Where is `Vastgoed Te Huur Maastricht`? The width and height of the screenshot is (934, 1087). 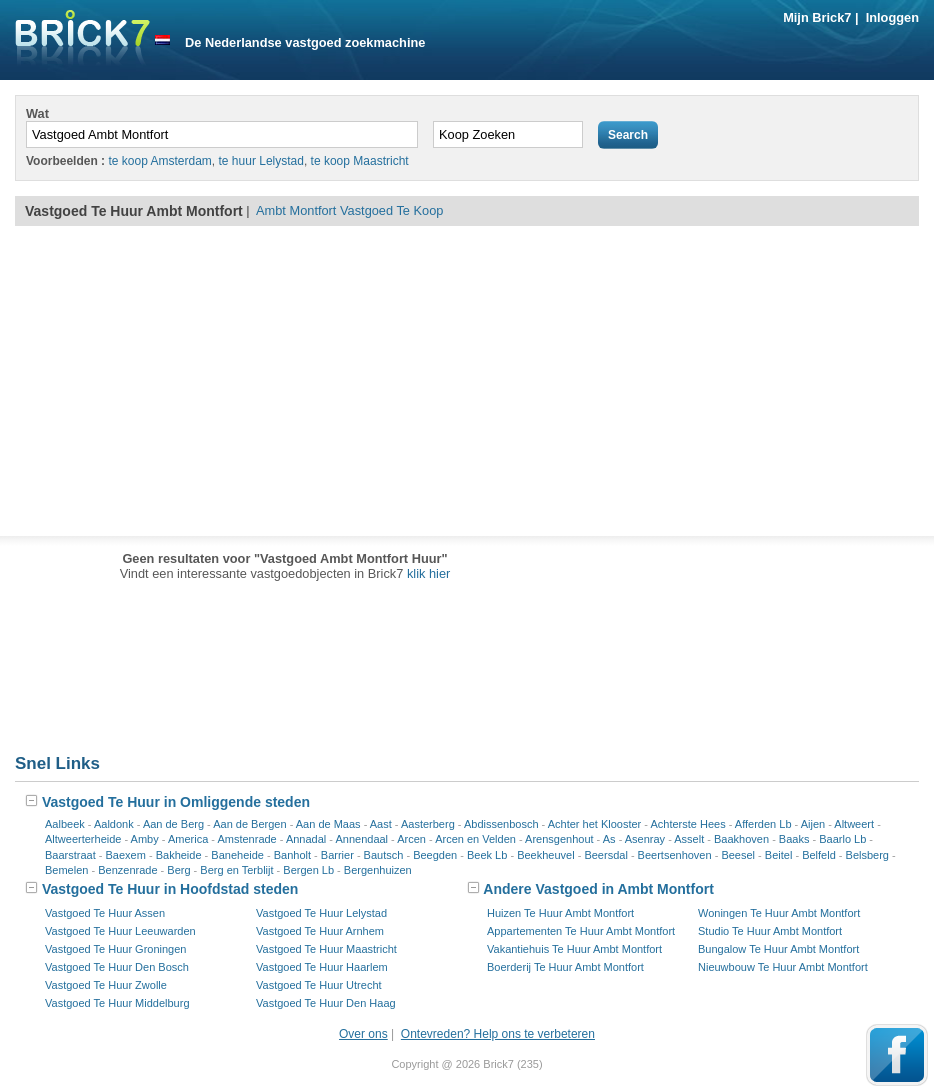 Vastgoed Te Huur Maastricht is located at coordinates (326, 949).